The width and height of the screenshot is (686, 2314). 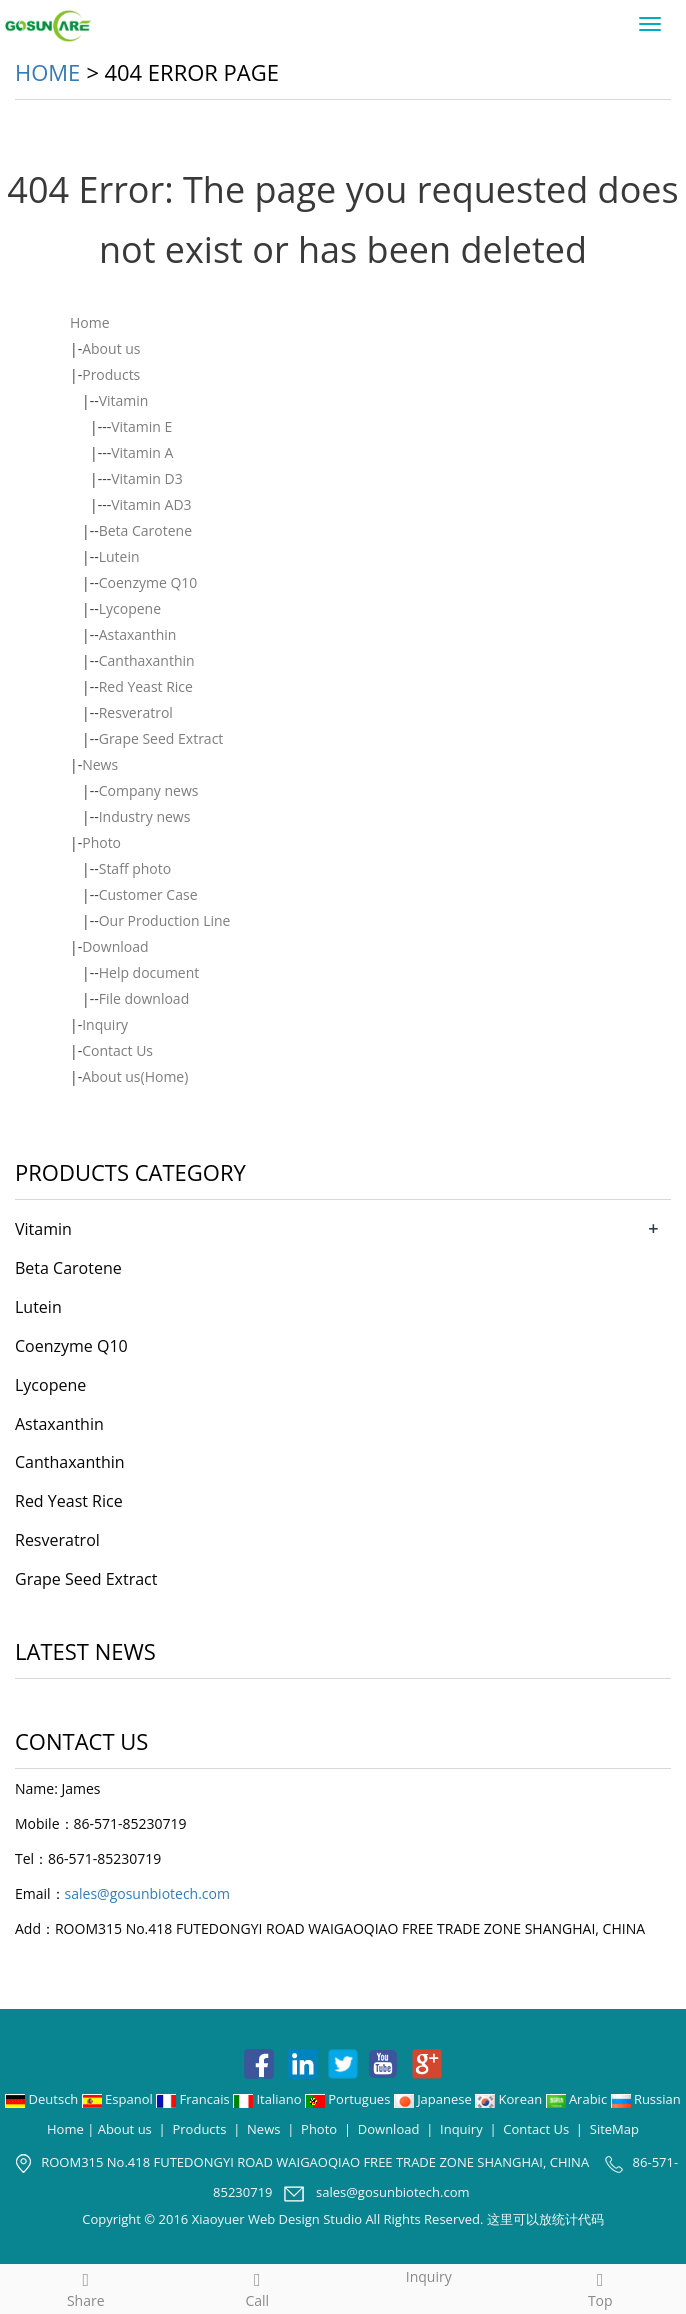 I want to click on Top, so click(x=601, y=2287).